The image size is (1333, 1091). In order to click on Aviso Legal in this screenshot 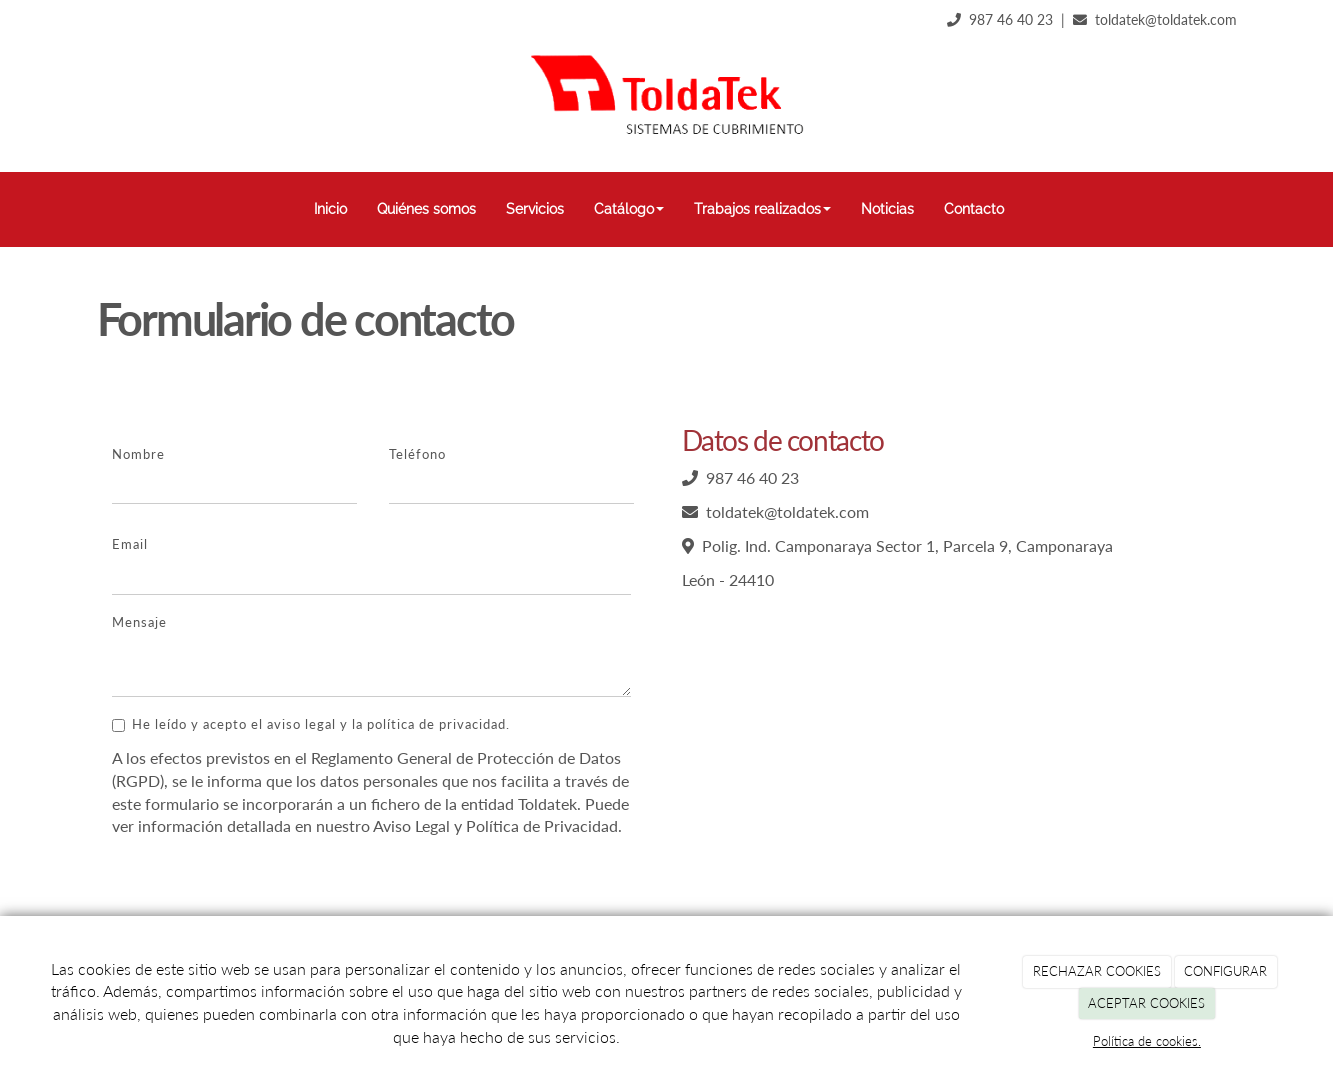, I will do `click(411, 825)`.